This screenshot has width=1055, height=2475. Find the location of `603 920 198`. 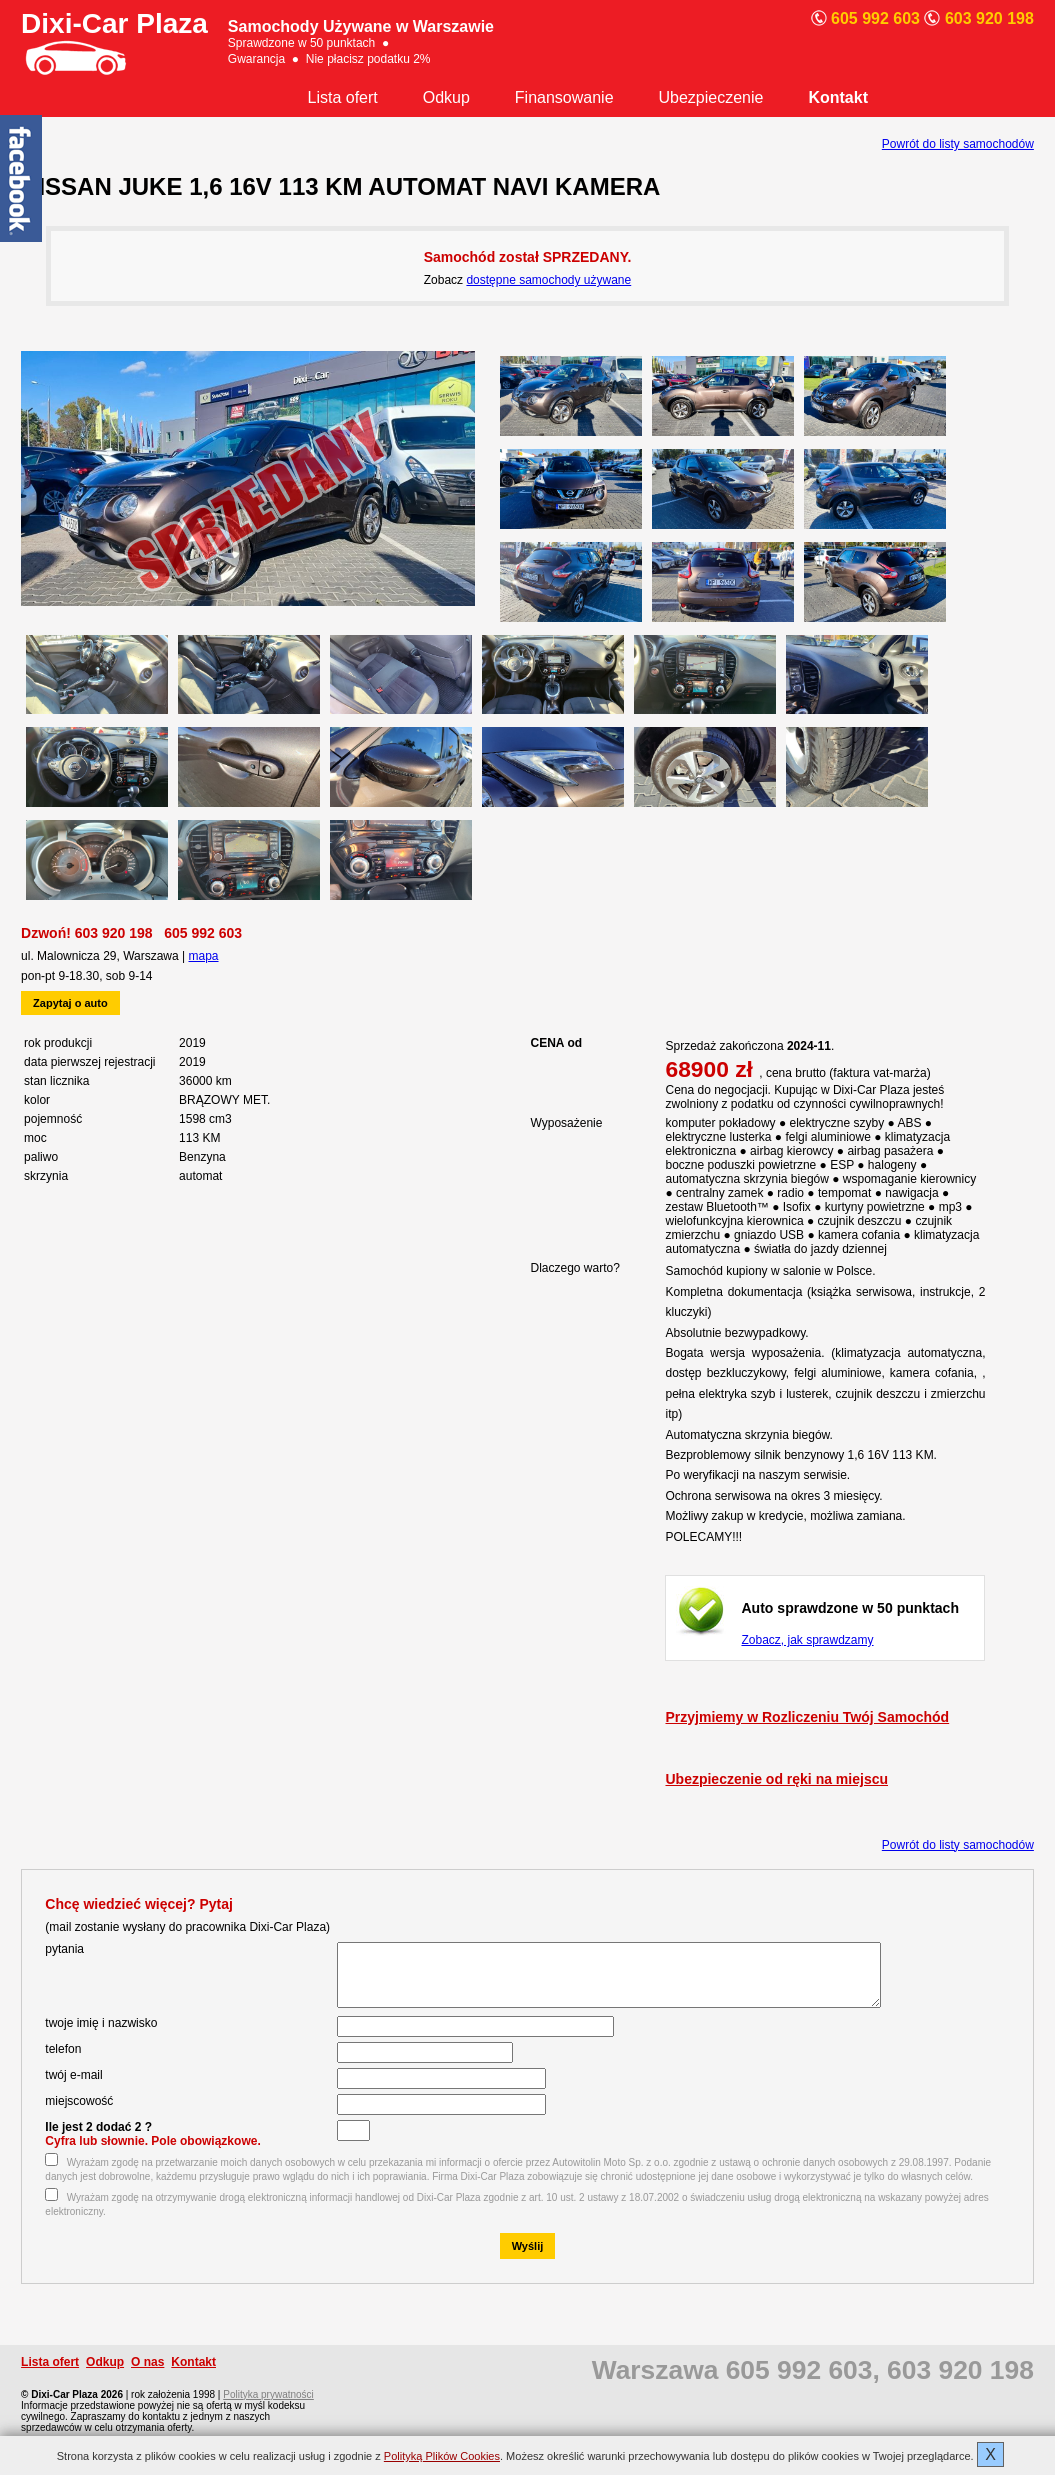

603 920 198 is located at coordinates (114, 933).